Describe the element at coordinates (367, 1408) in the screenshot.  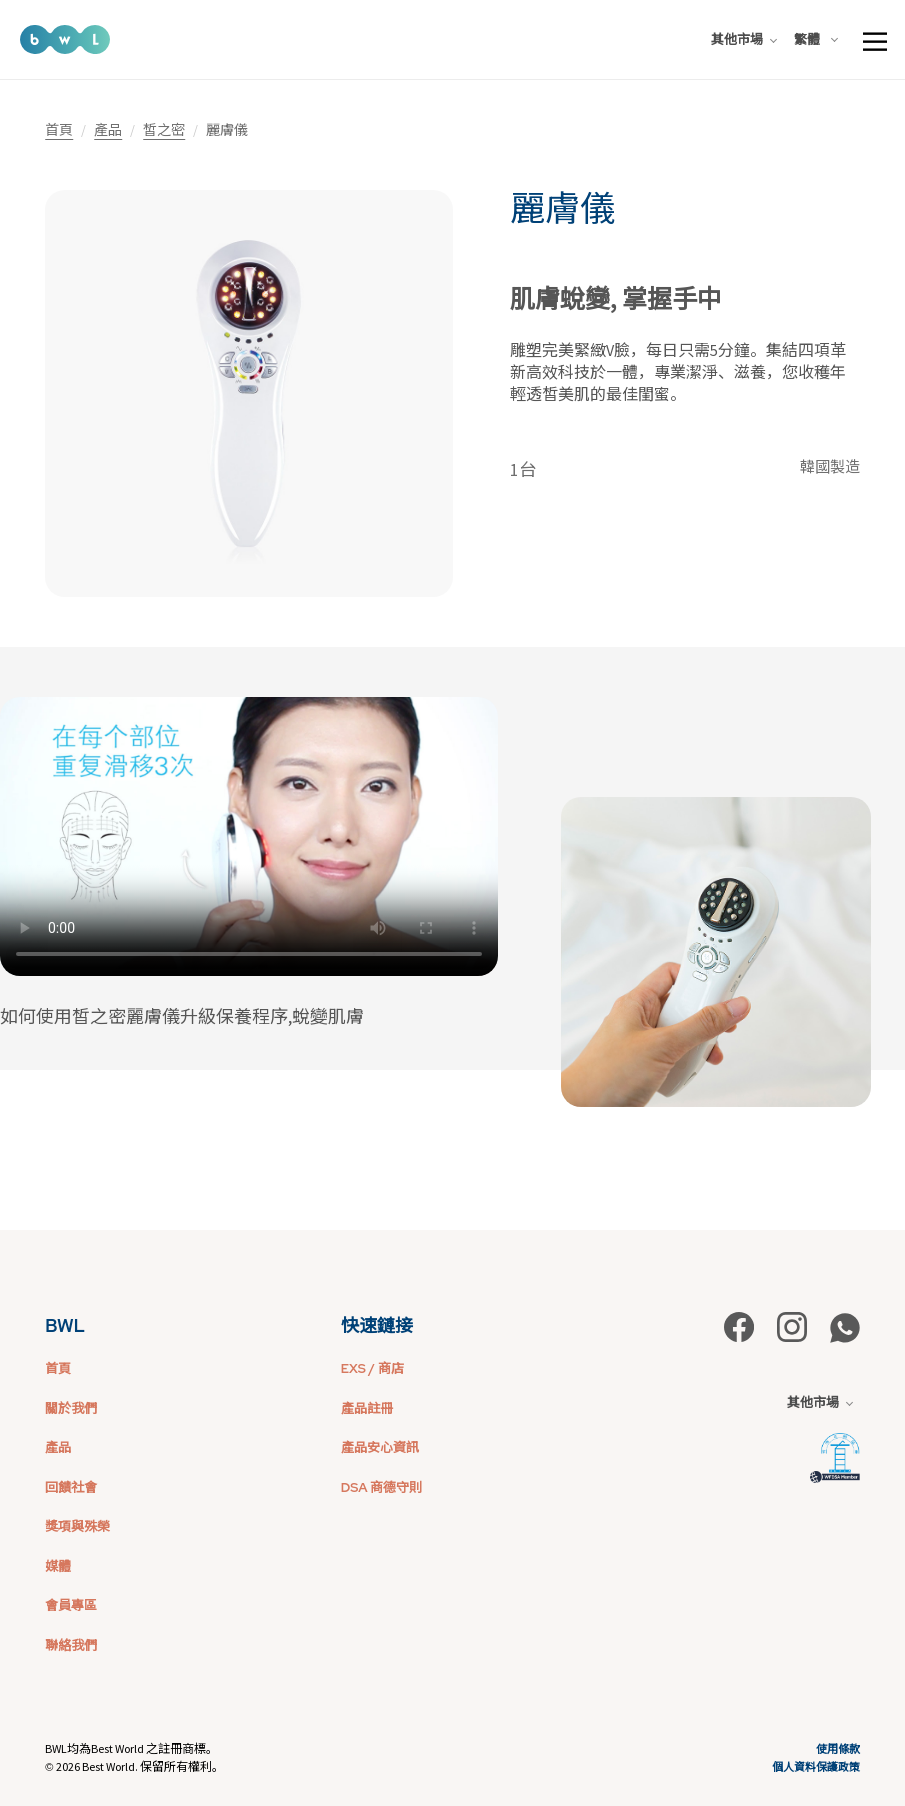
I see `產品註冊` at that location.